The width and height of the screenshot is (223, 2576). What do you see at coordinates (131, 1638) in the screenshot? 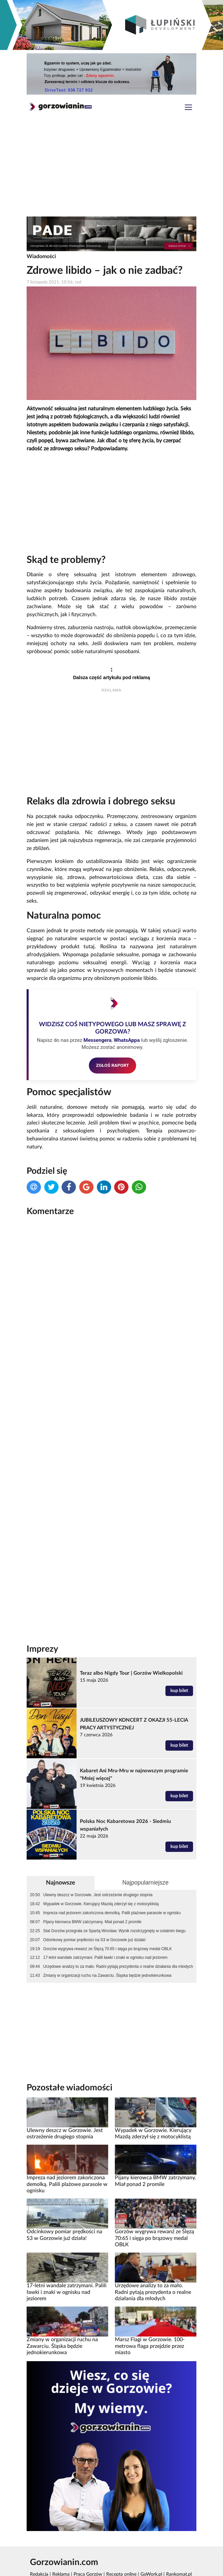
I see `Teraz albo Nigdy Tour | Gorzów Wielkopolski` at bounding box center [131, 1638].